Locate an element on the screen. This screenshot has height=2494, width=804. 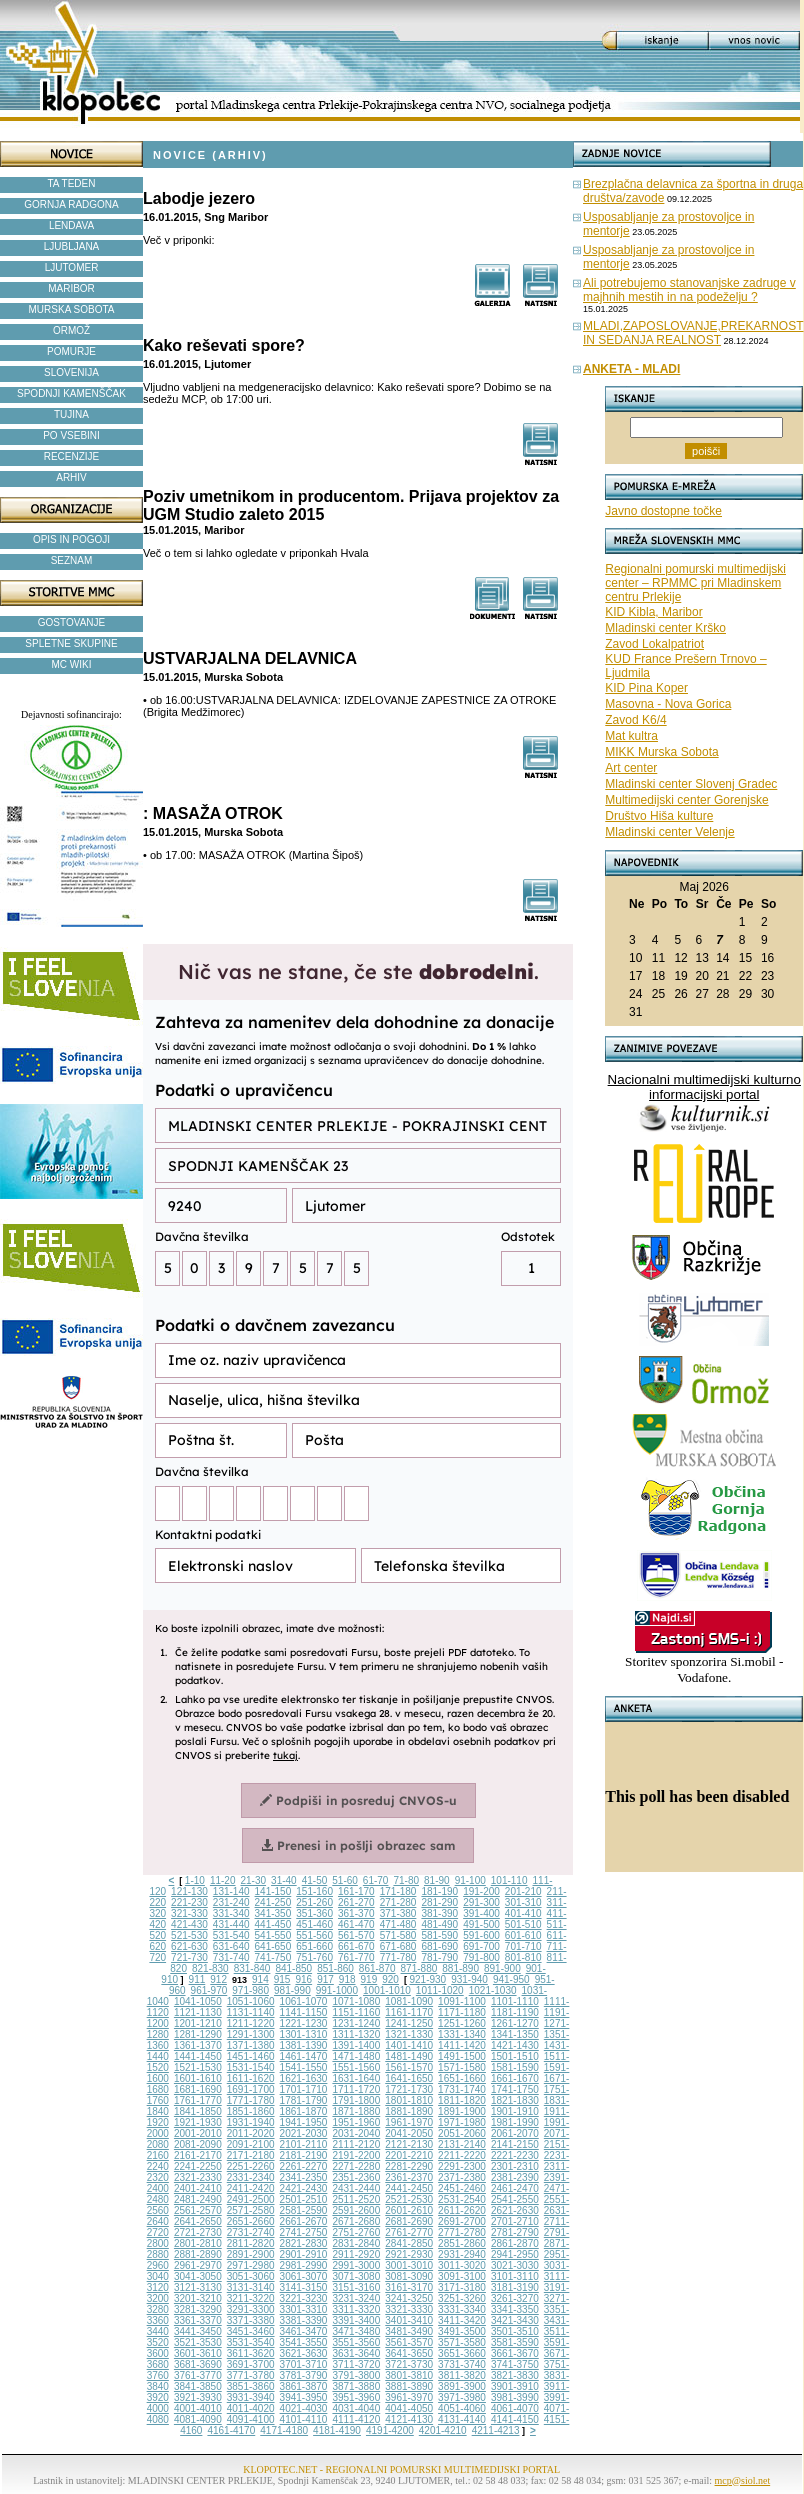
3781-3790 is located at coordinates (304, 2375).